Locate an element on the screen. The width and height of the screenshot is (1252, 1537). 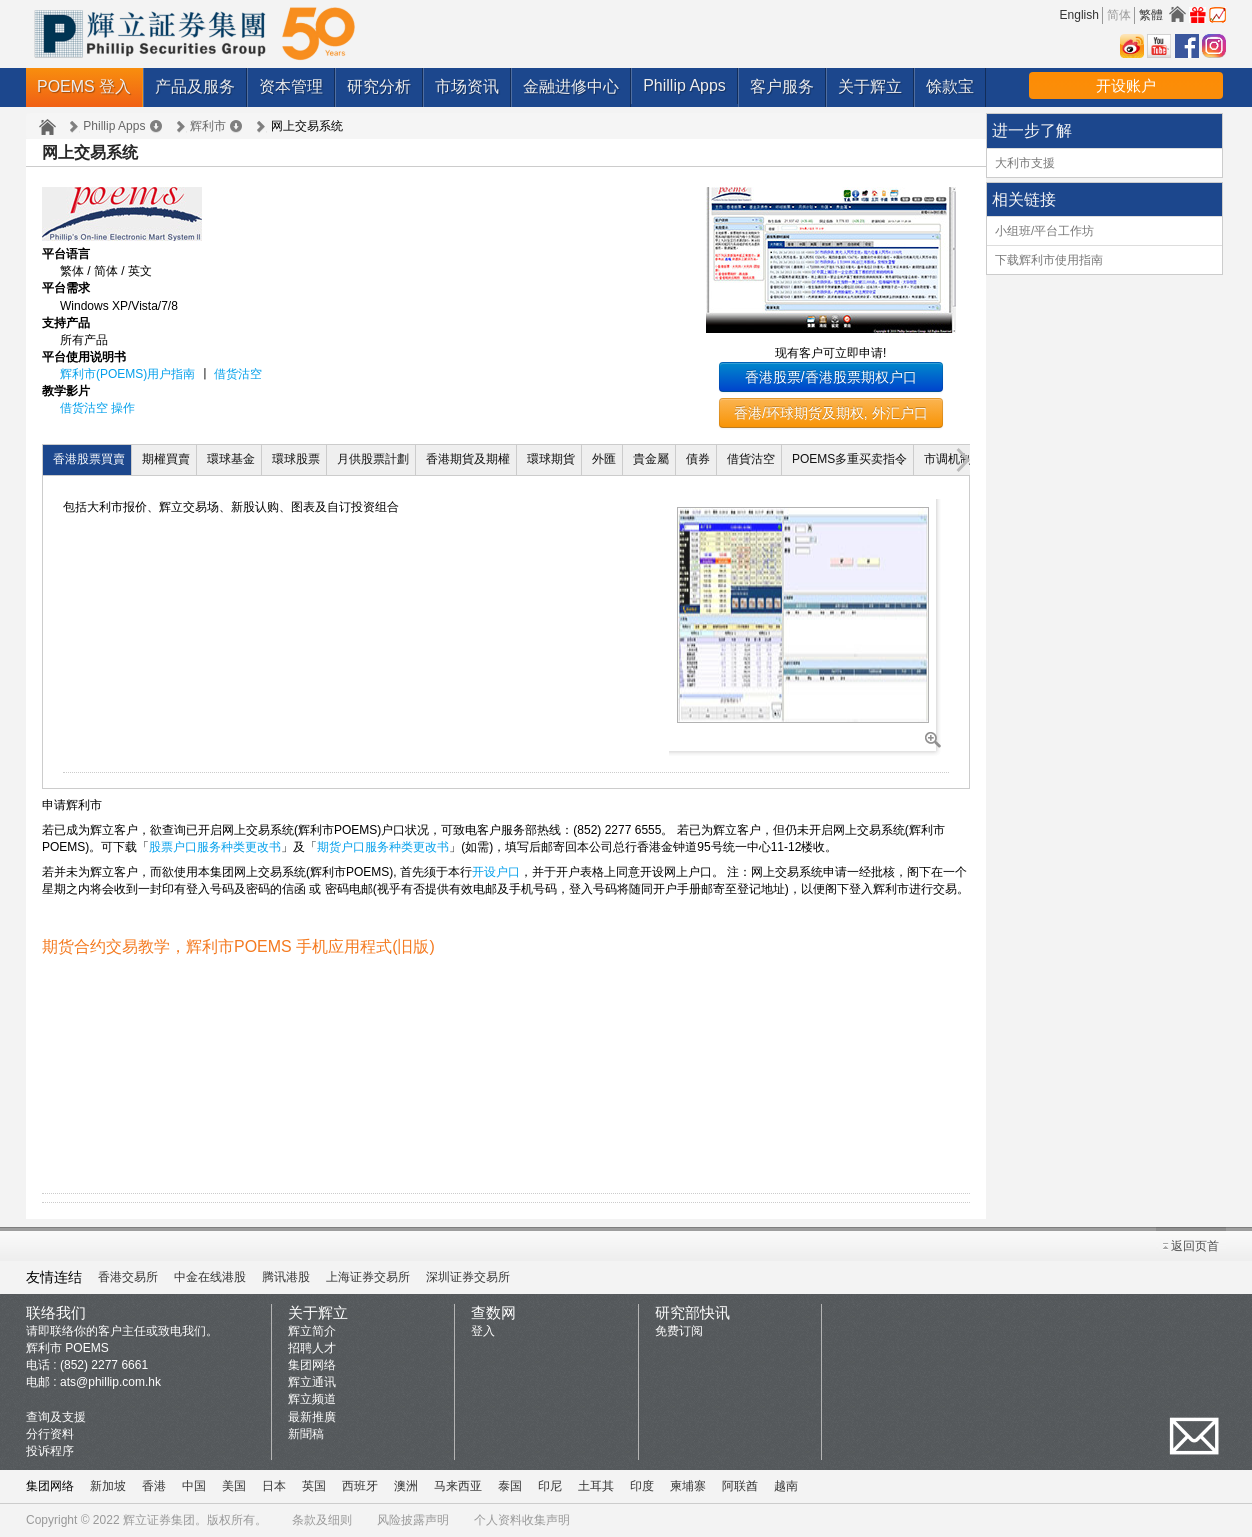
土耳其 is located at coordinates (596, 1486).